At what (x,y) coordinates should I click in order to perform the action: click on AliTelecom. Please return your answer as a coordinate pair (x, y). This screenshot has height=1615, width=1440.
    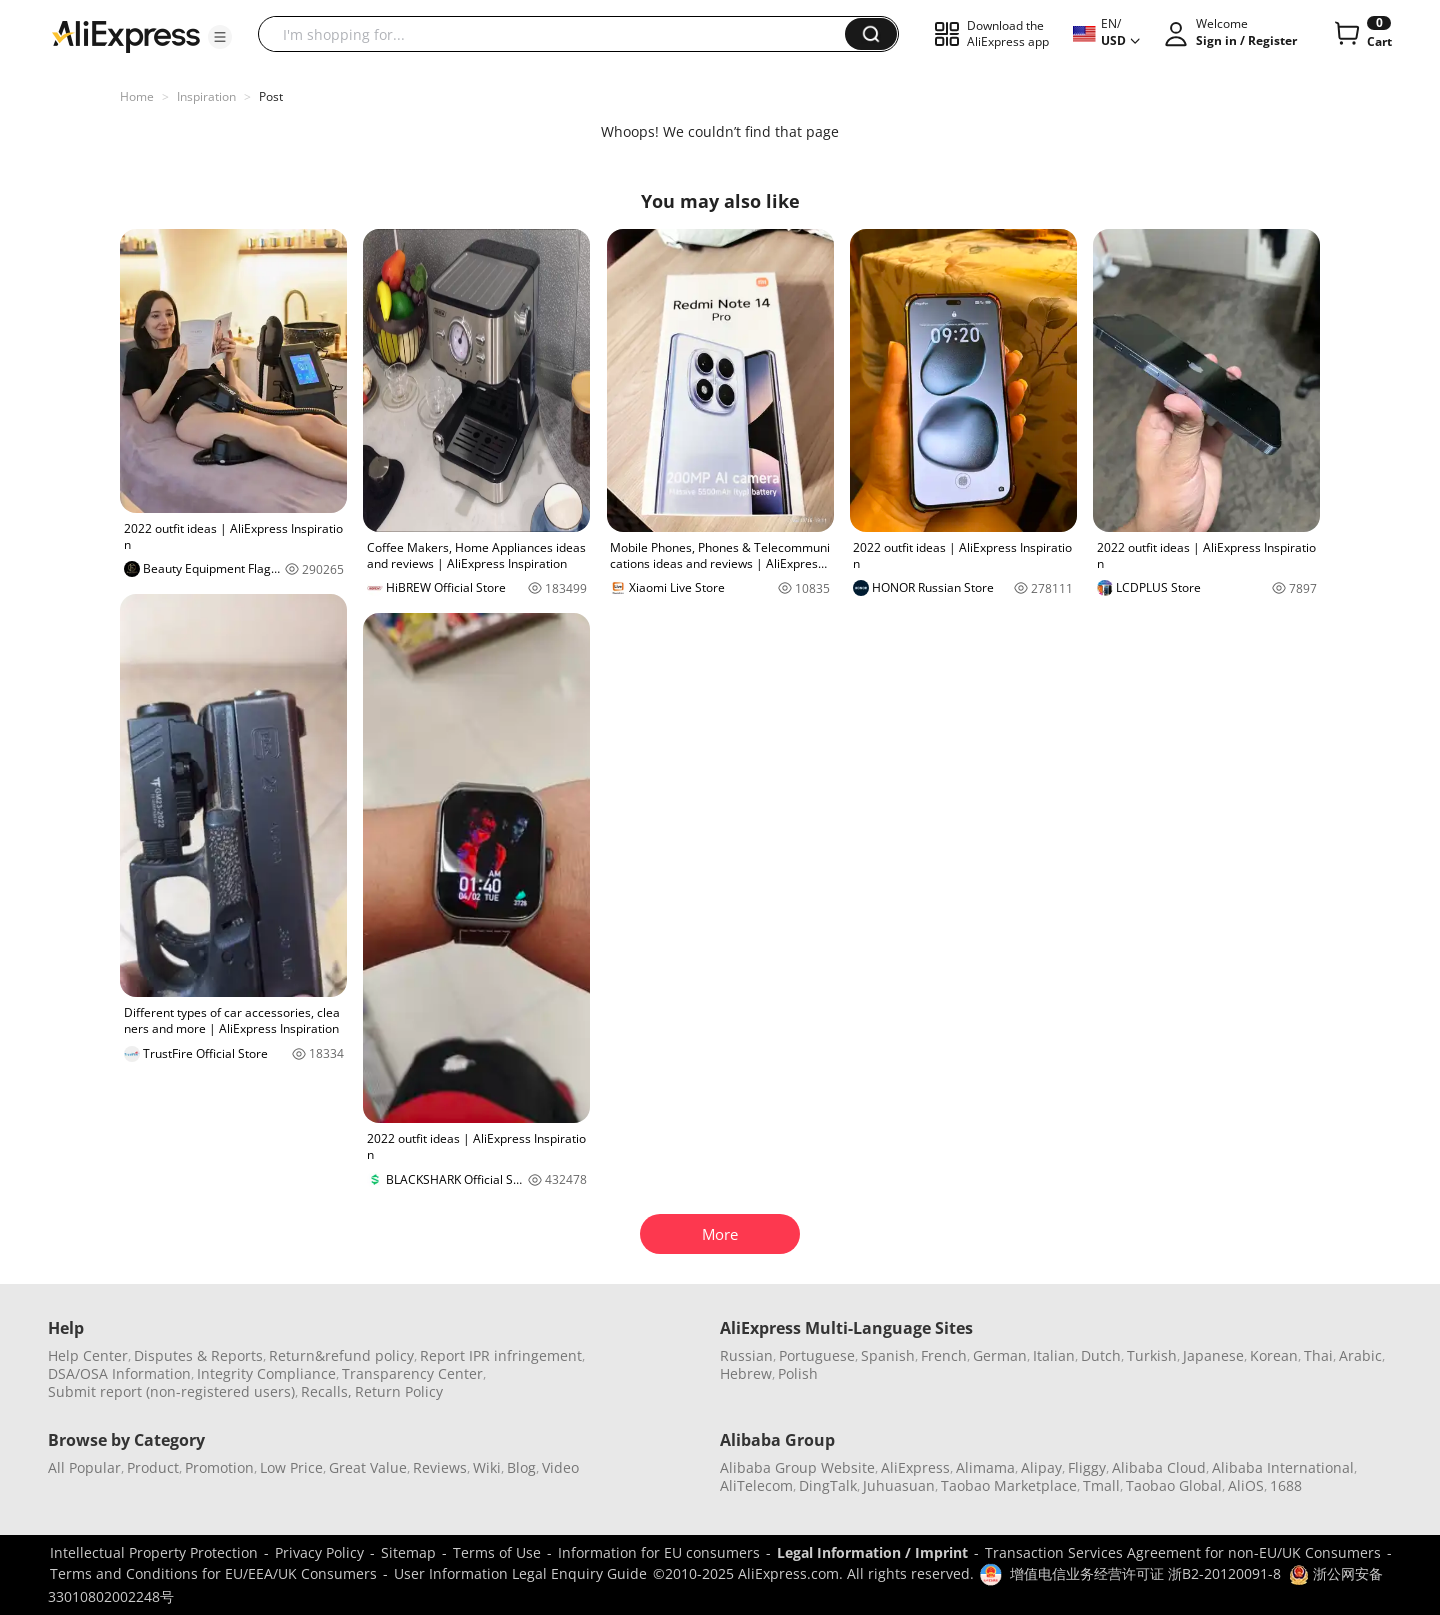
    Looking at the image, I should click on (756, 1485).